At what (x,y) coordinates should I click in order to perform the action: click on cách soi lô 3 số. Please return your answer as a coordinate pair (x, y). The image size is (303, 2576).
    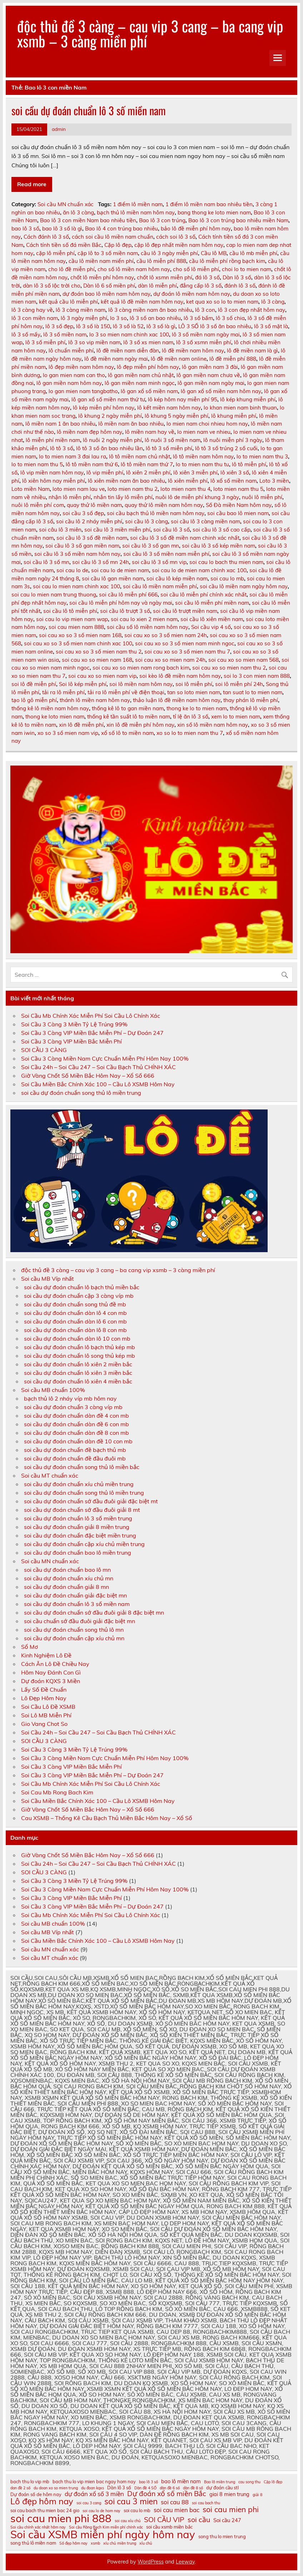
    Looking at the image, I should click on (175, 236).